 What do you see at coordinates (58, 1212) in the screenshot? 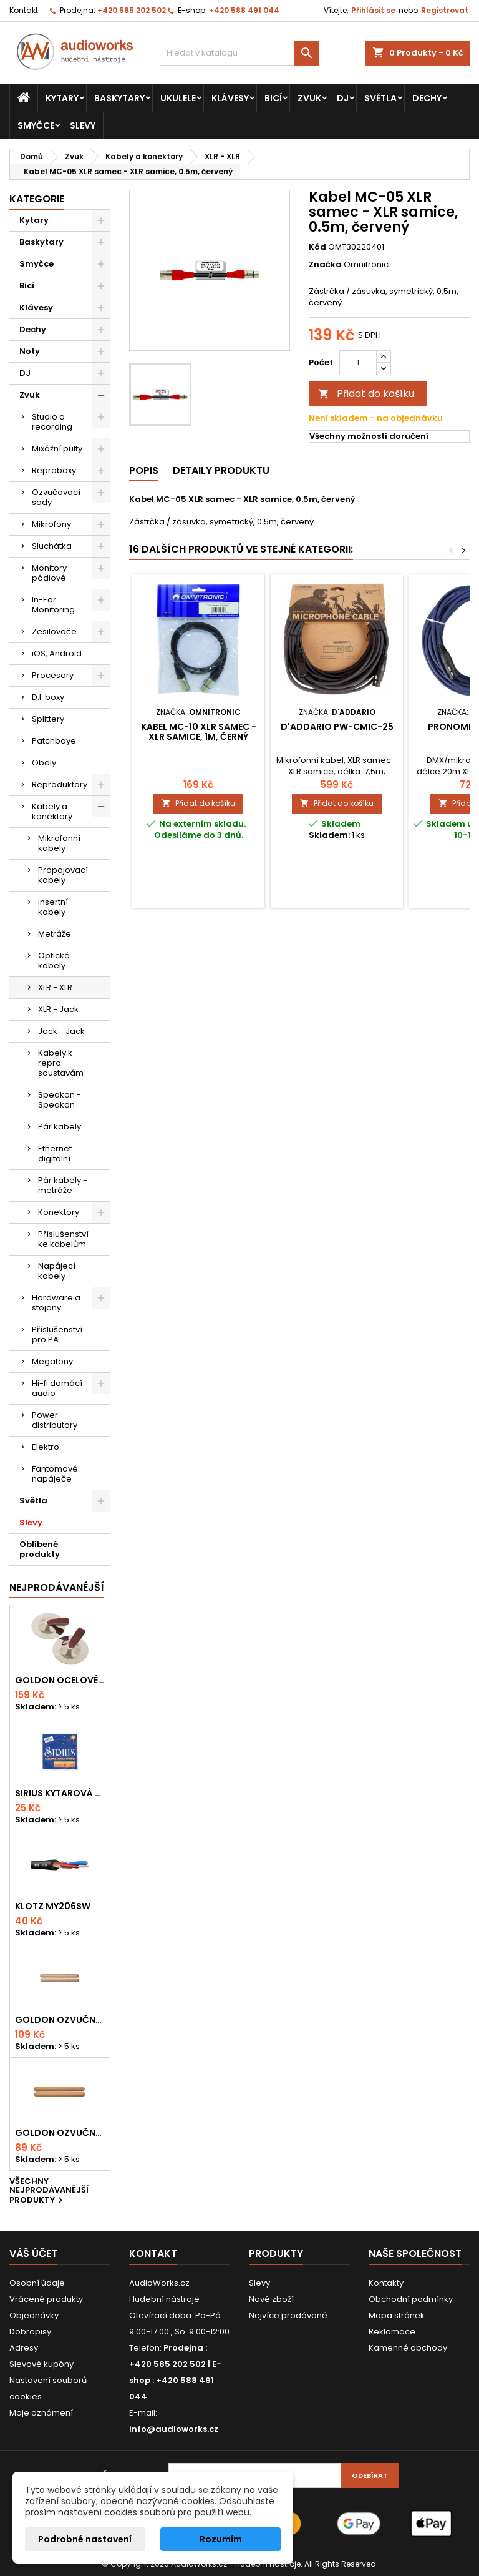
I see `Konektory` at bounding box center [58, 1212].